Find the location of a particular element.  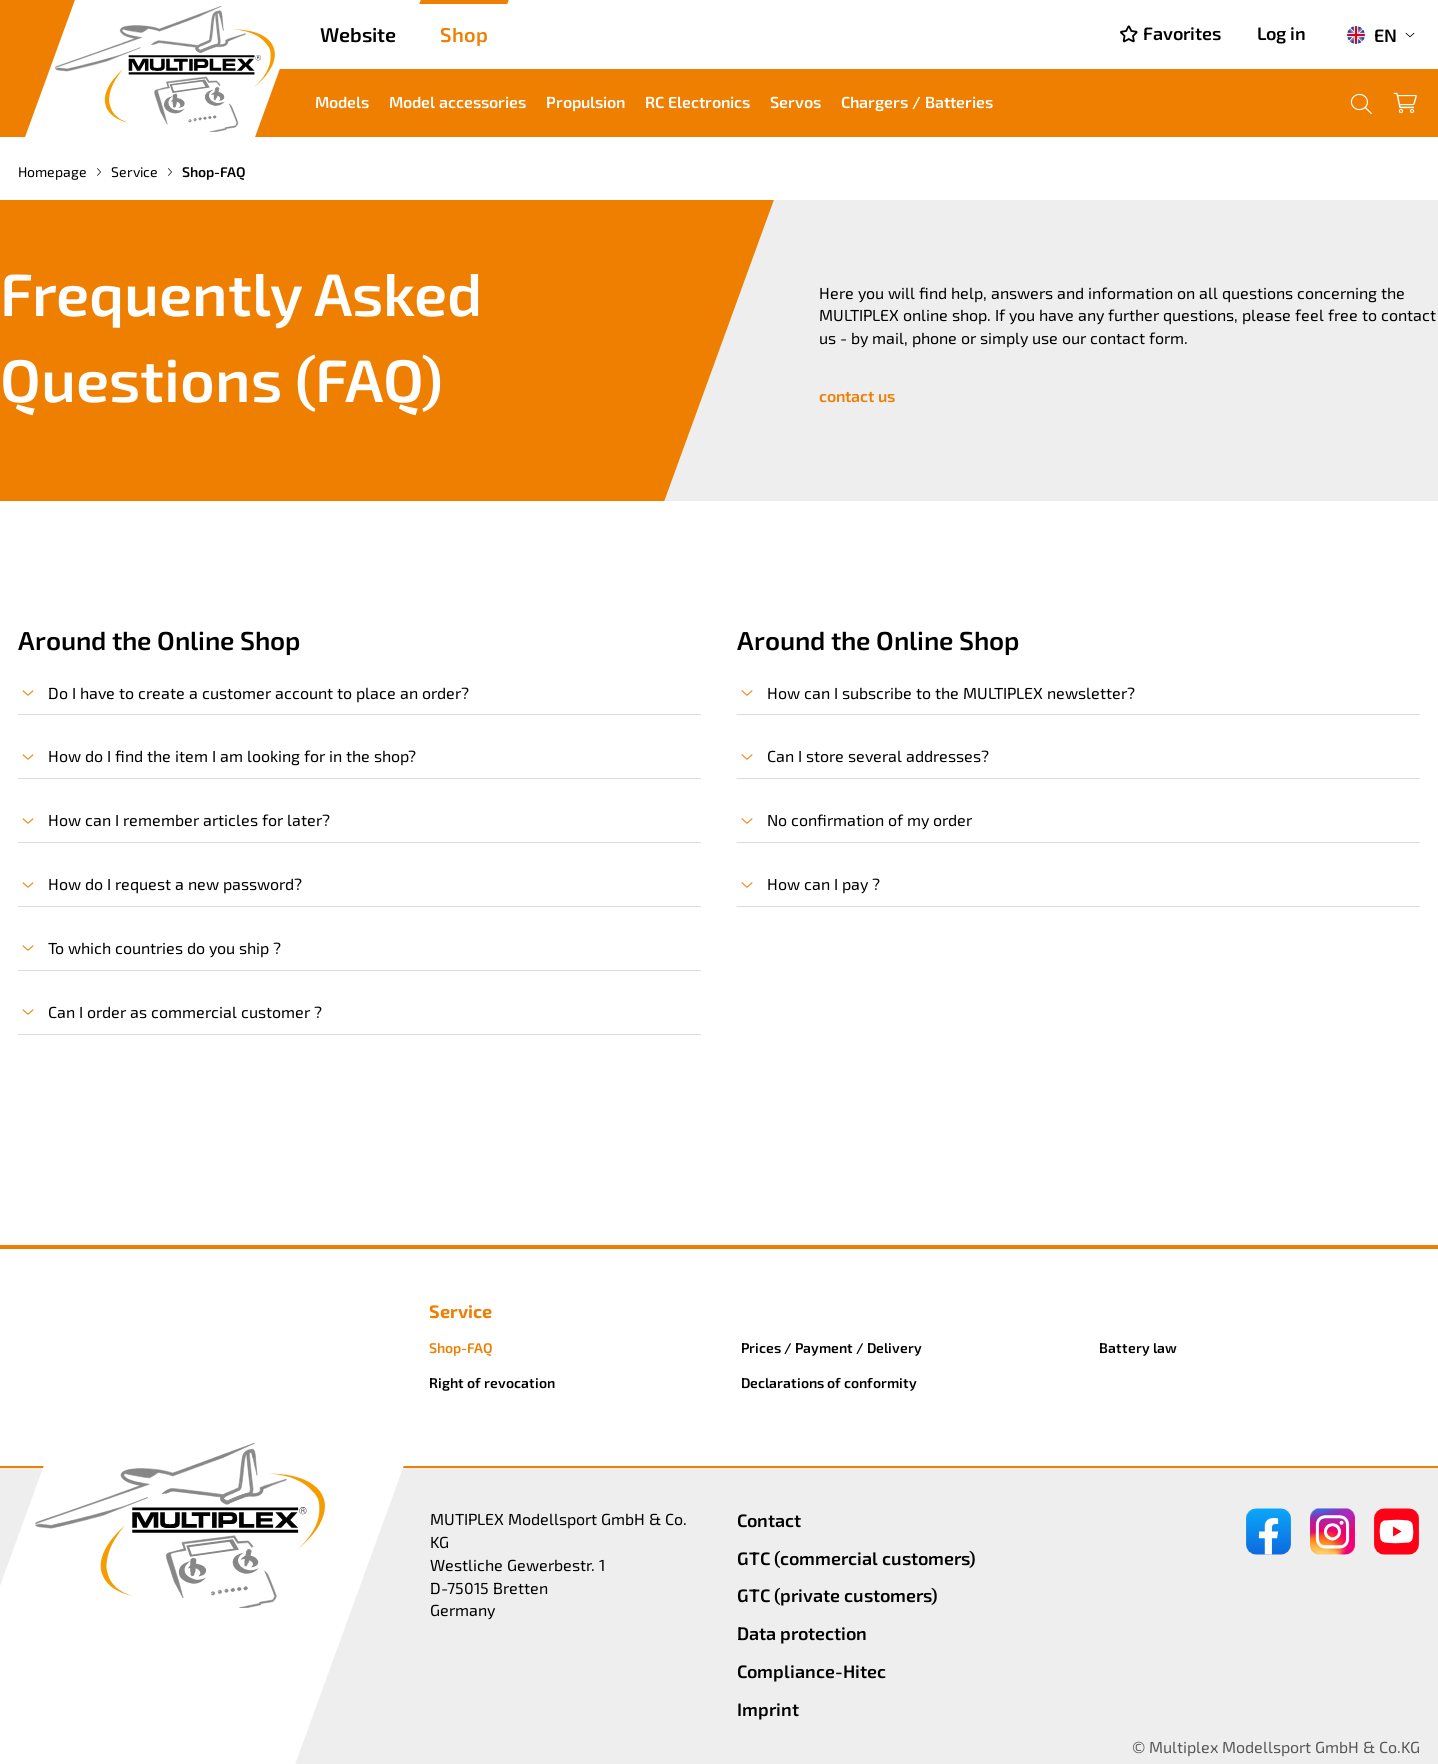

Servos is located at coordinates (795, 101).